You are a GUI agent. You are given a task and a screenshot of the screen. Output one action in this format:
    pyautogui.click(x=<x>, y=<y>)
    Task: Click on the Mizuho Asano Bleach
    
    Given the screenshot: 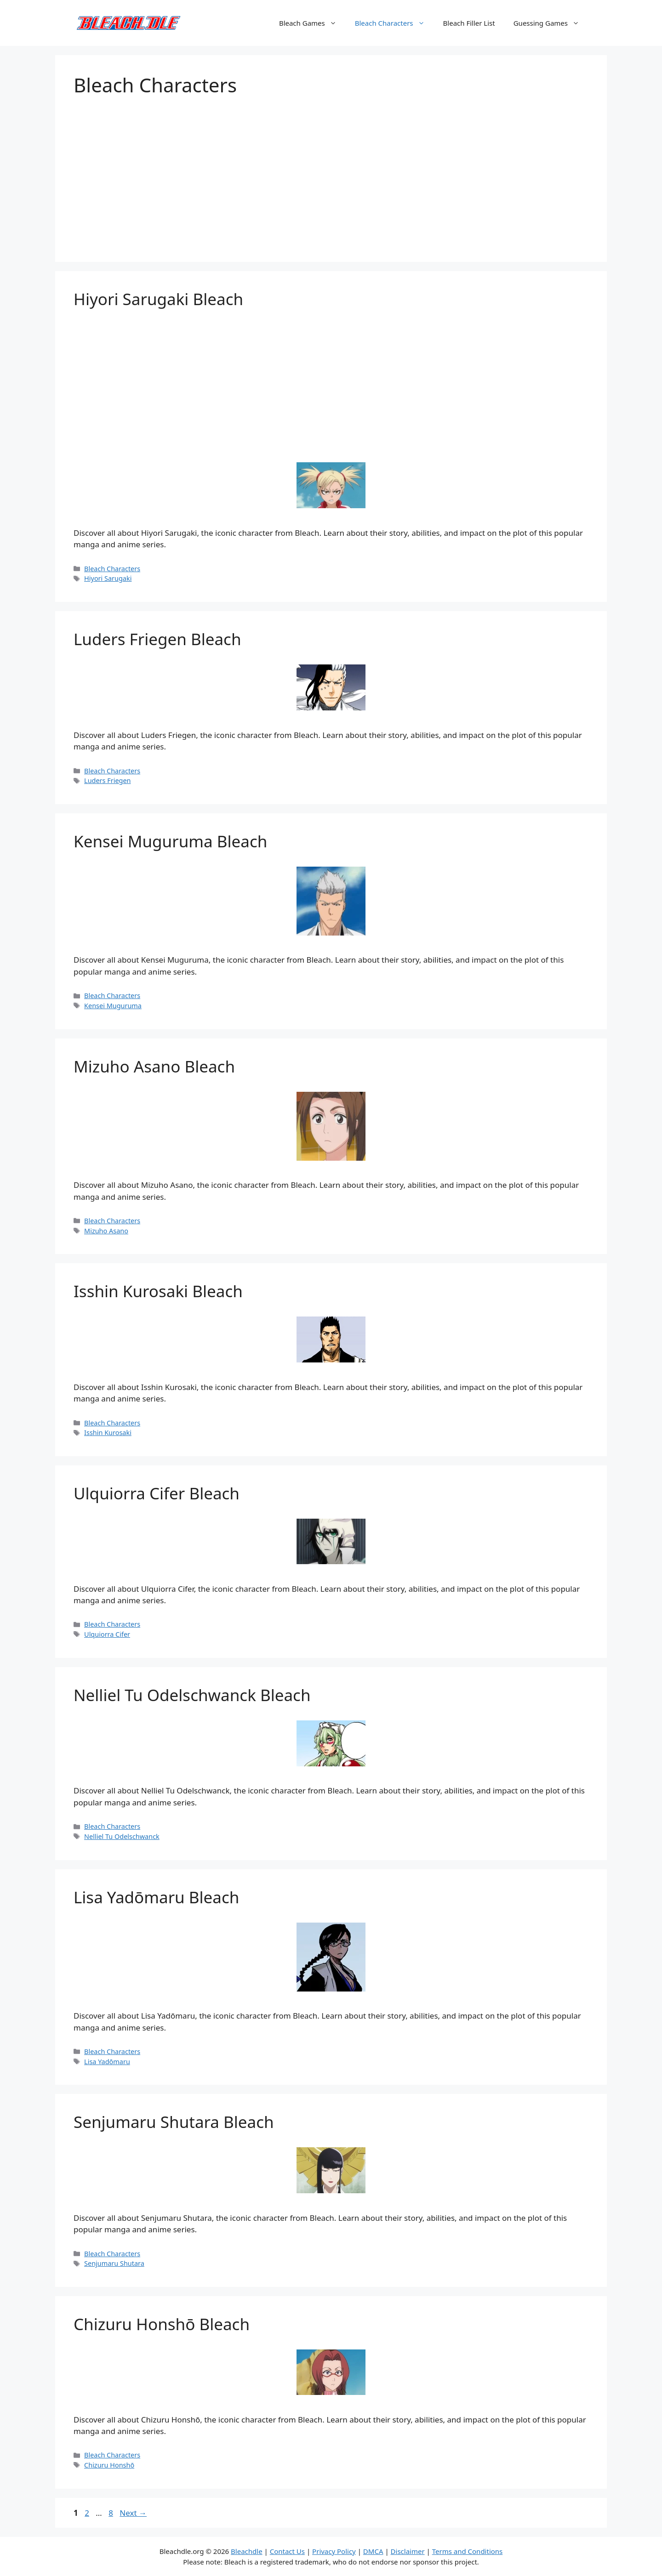 What is the action you would take?
    pyautogui.click(x=154, y=1066)
    